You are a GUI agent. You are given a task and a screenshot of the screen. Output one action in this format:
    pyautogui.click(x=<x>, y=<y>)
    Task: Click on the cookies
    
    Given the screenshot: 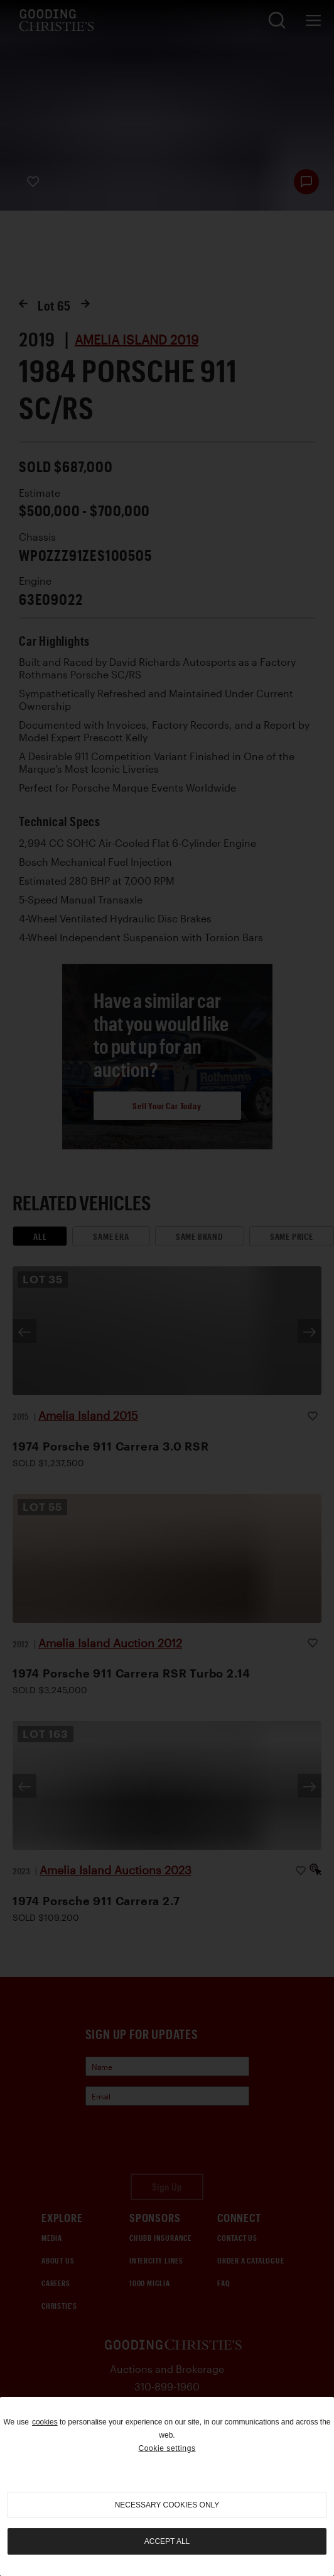 What is the action you would take?
    pyautogui.click(x=45, y=2422)
    